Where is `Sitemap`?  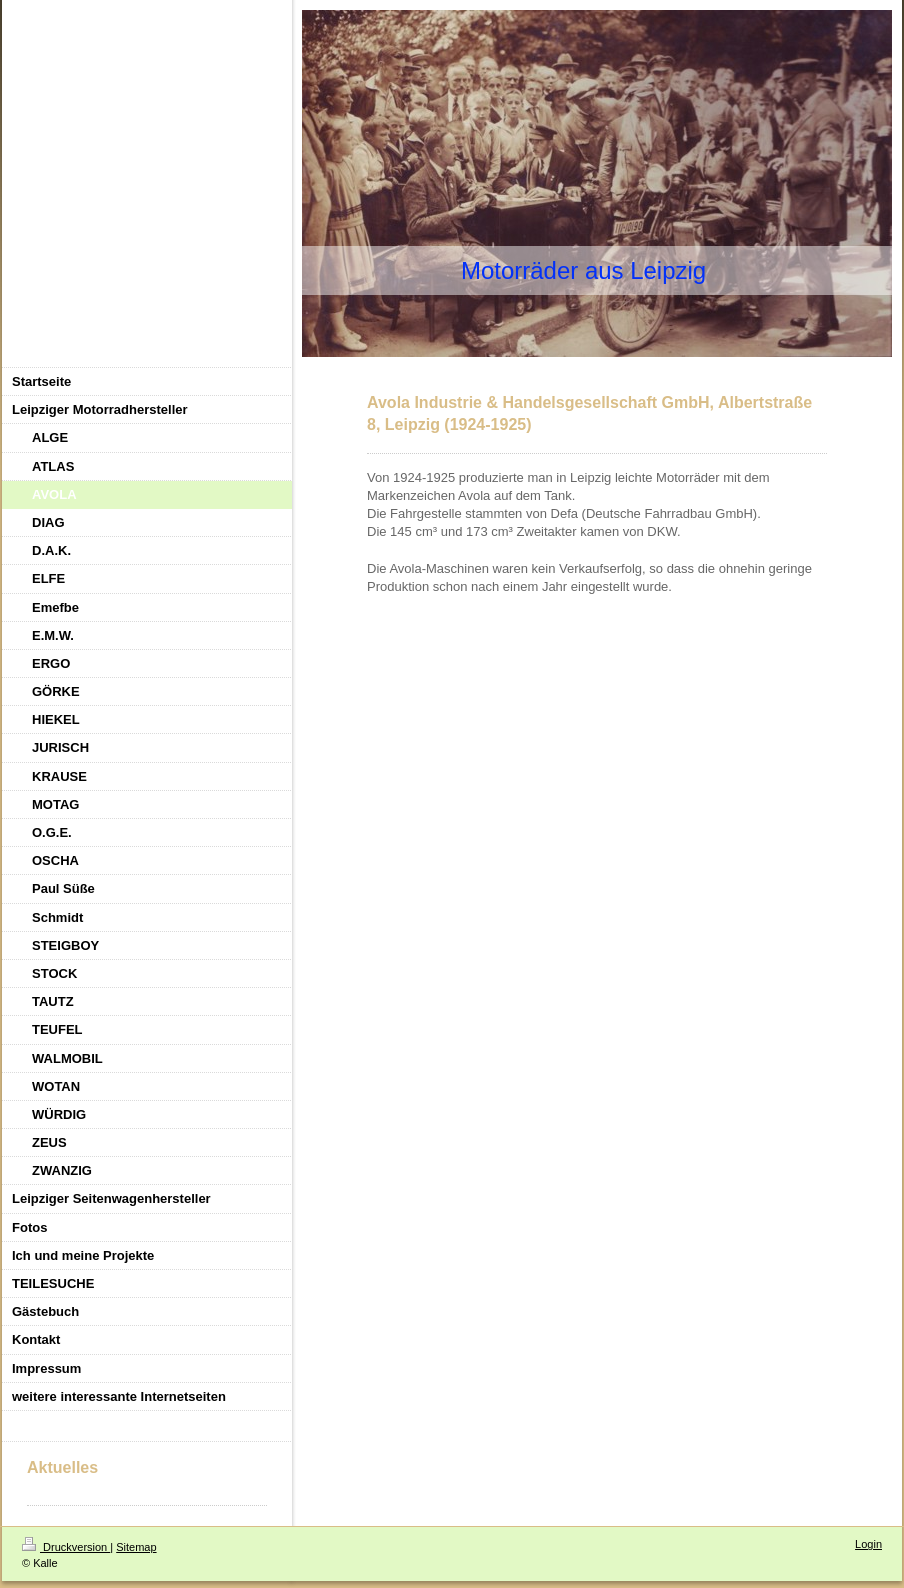 Sitemap is located at coordinates (136, 1547).